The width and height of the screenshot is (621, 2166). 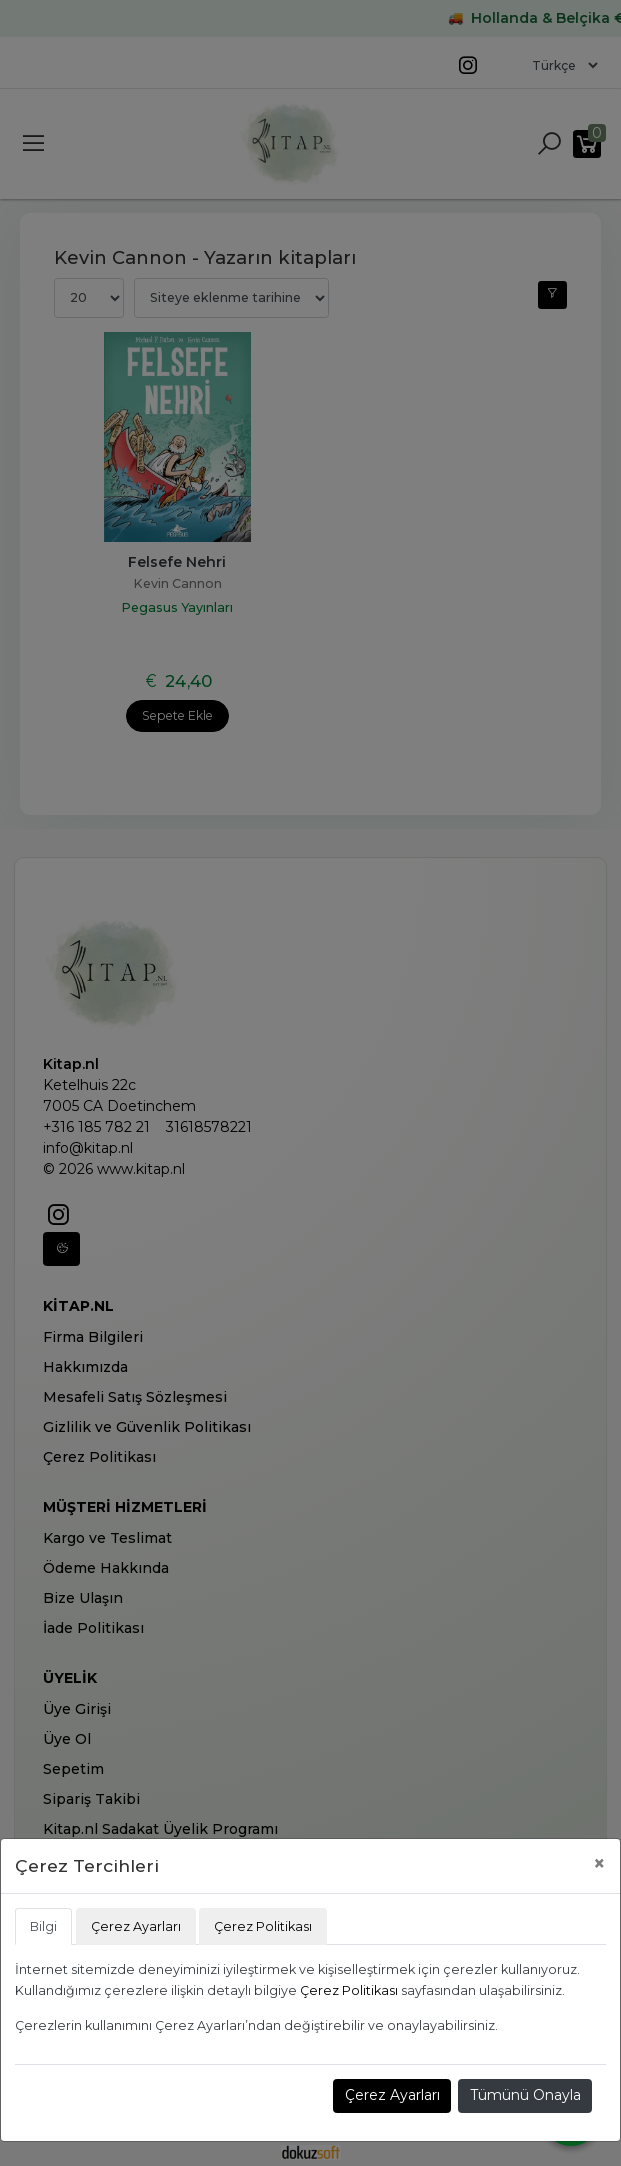 I want to click on Çerez Politikası, so click(x=349, y=1990).